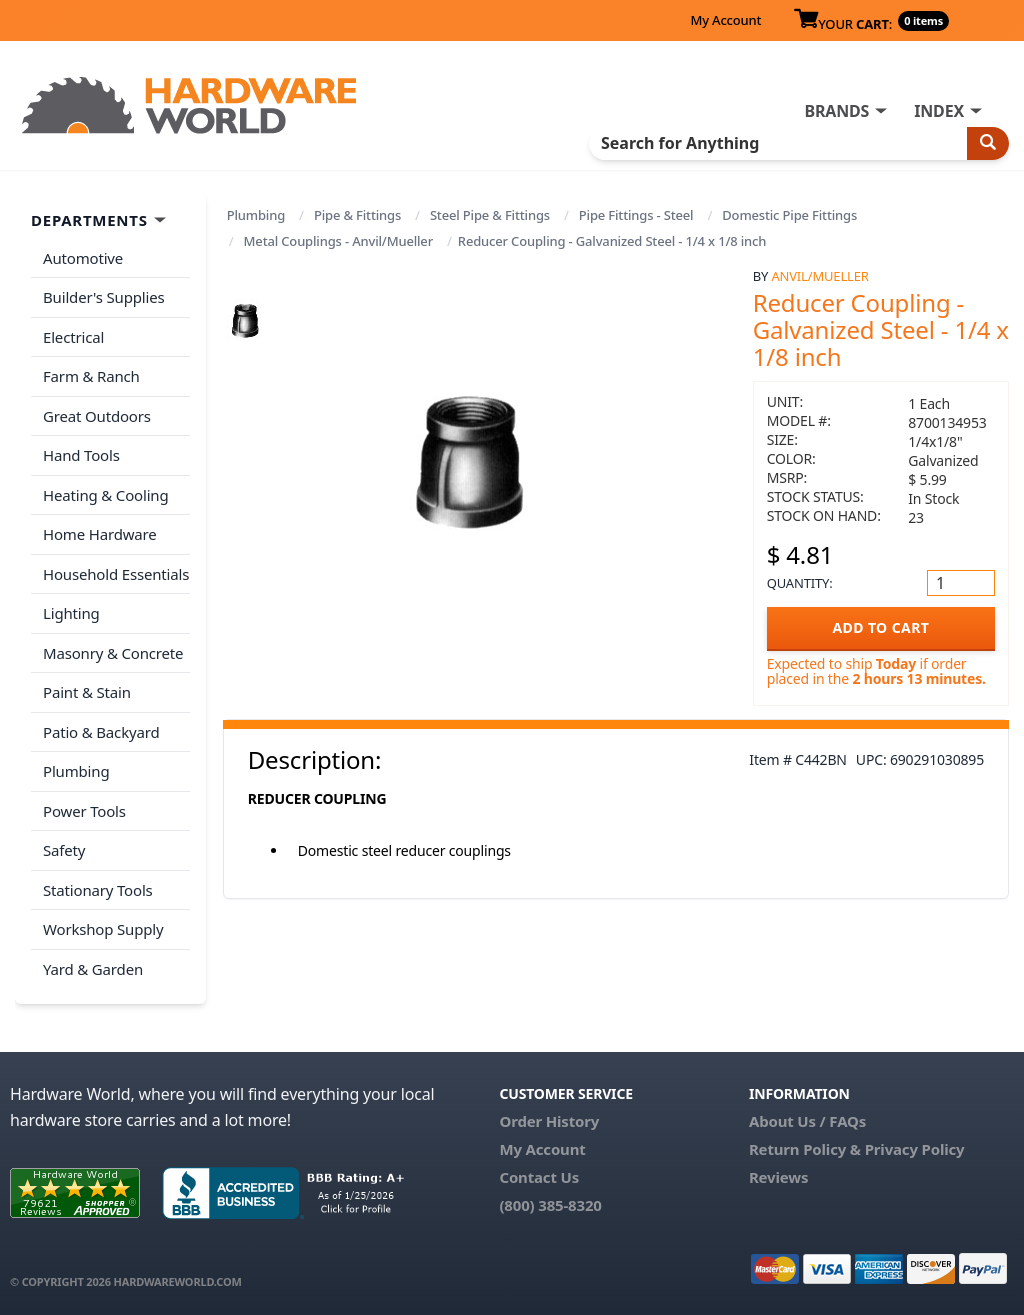 The image size is (1024, 1315). What do you see at coordinates (539, 1177) in the screenshot?
I see `Contact Us` at bounding box center [539, 1177].